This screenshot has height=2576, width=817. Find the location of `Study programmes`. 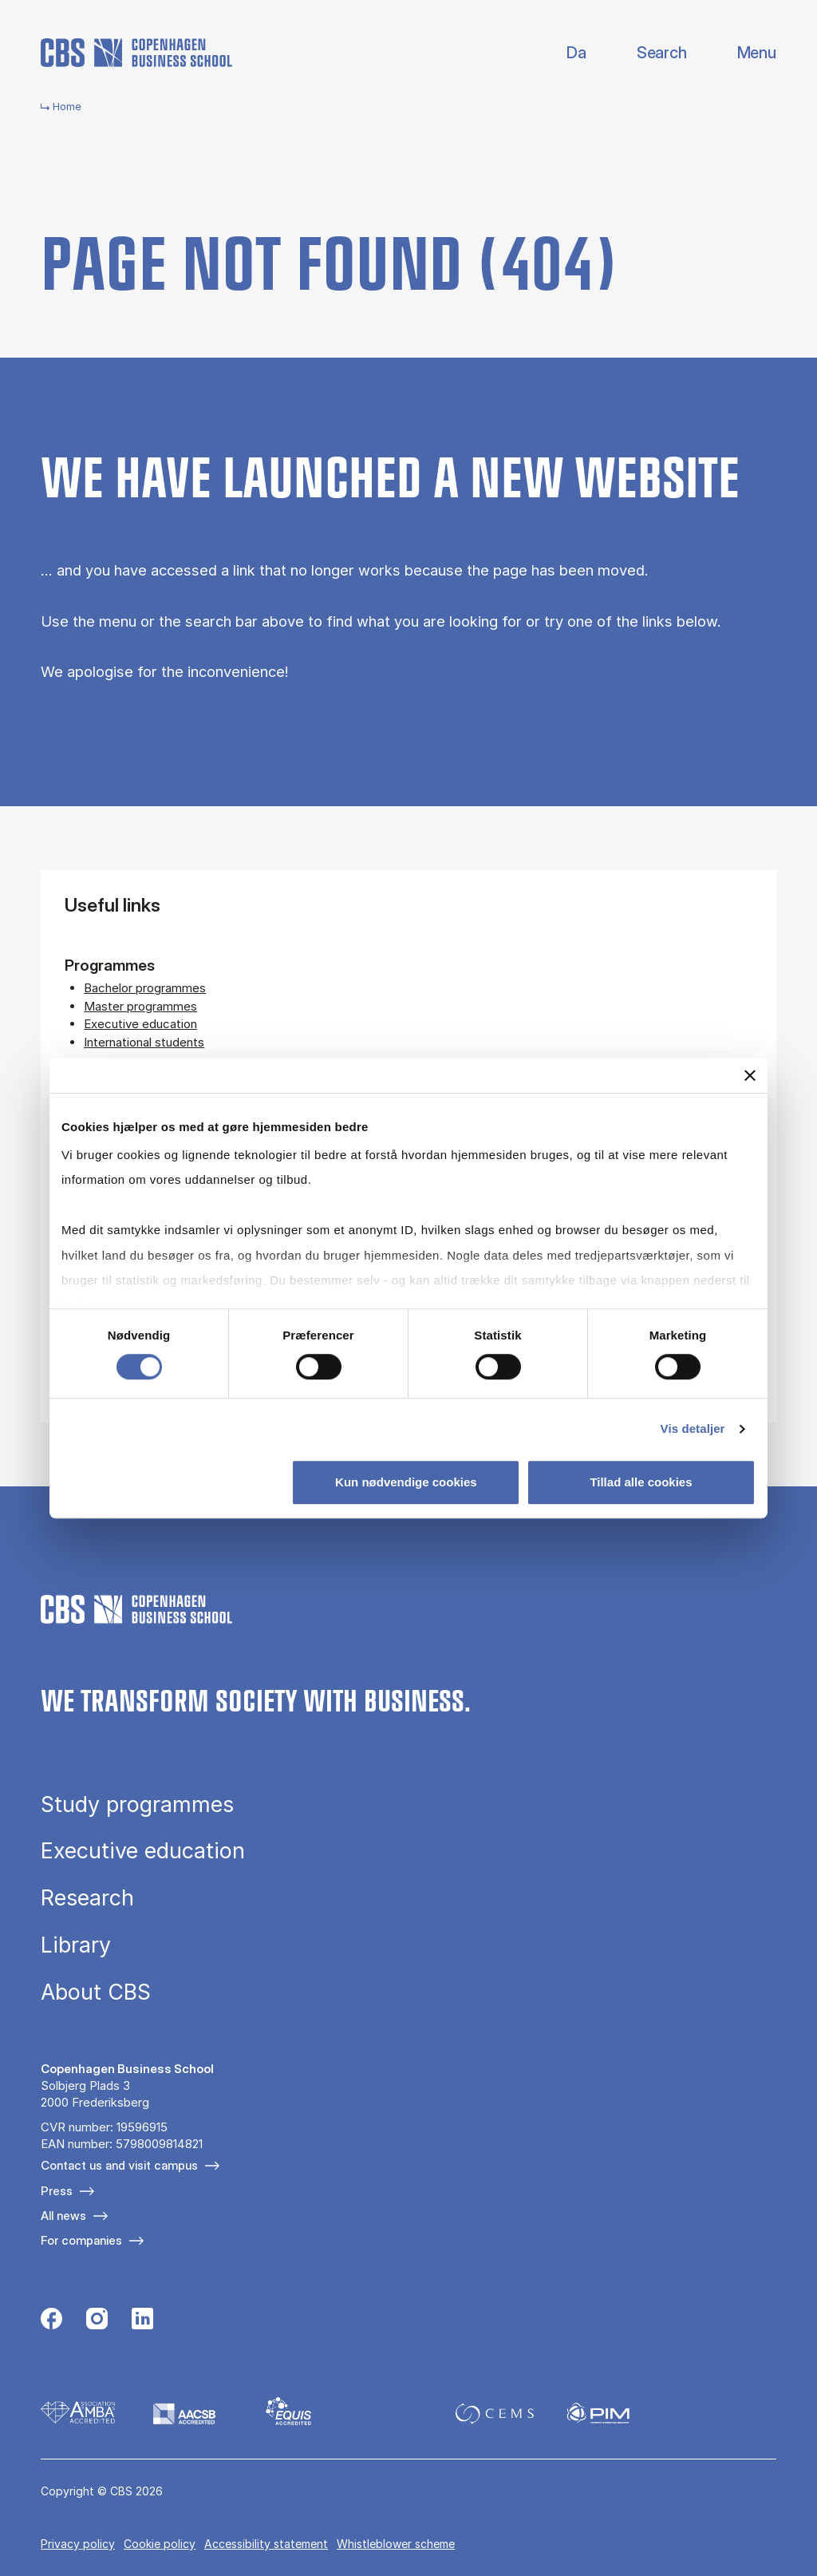

Study programmes is located at coordinates (137, 1804).